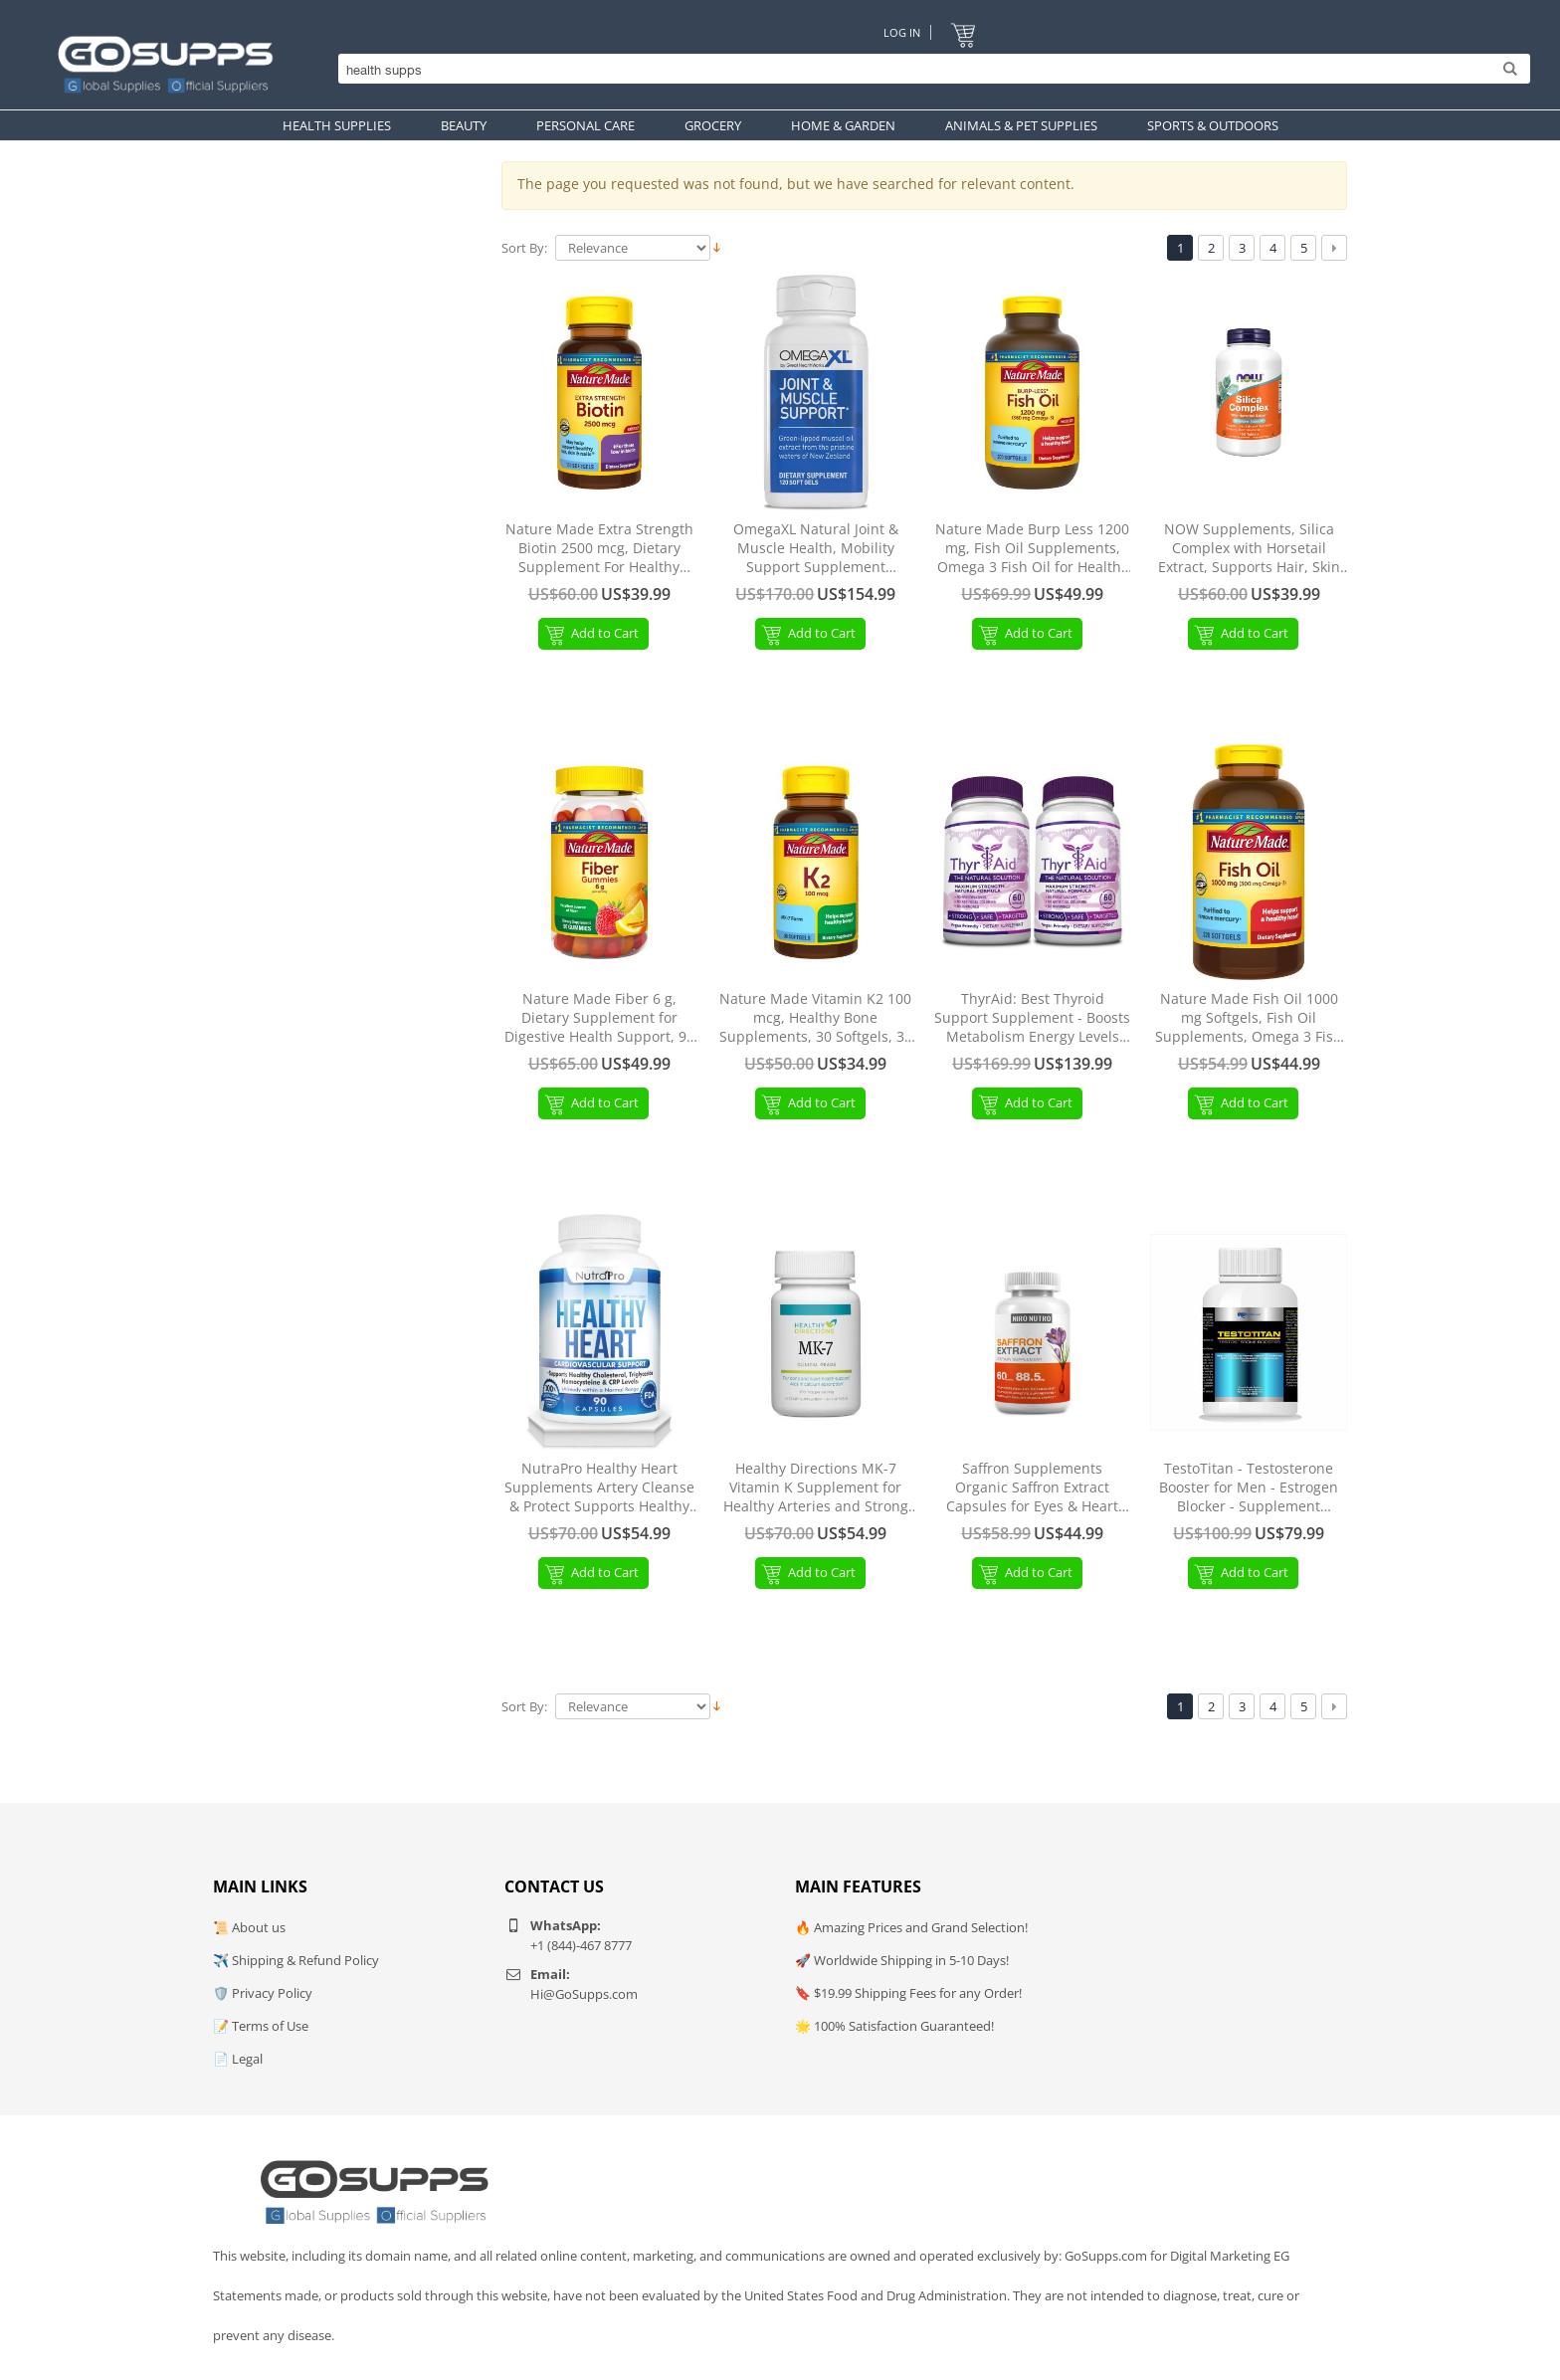 Image resolution: width=1560 pixels, height=2380 pixels. Describe the element at coordinates (581, 1945) in the screenshot. I see `+1 (844)-467 8777` at that location.